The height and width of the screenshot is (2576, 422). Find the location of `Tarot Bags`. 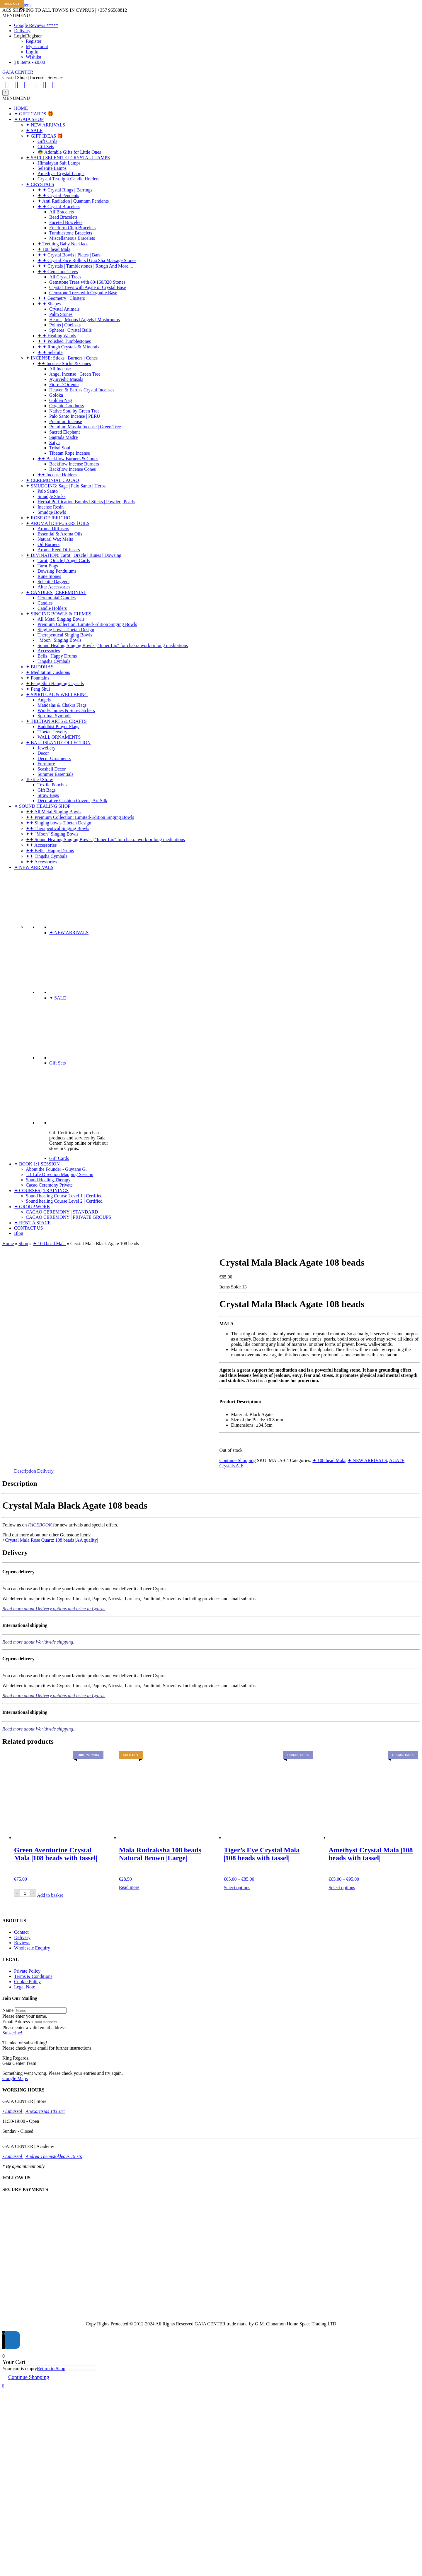

Tarot Bags is located at coordinates (48, 565).